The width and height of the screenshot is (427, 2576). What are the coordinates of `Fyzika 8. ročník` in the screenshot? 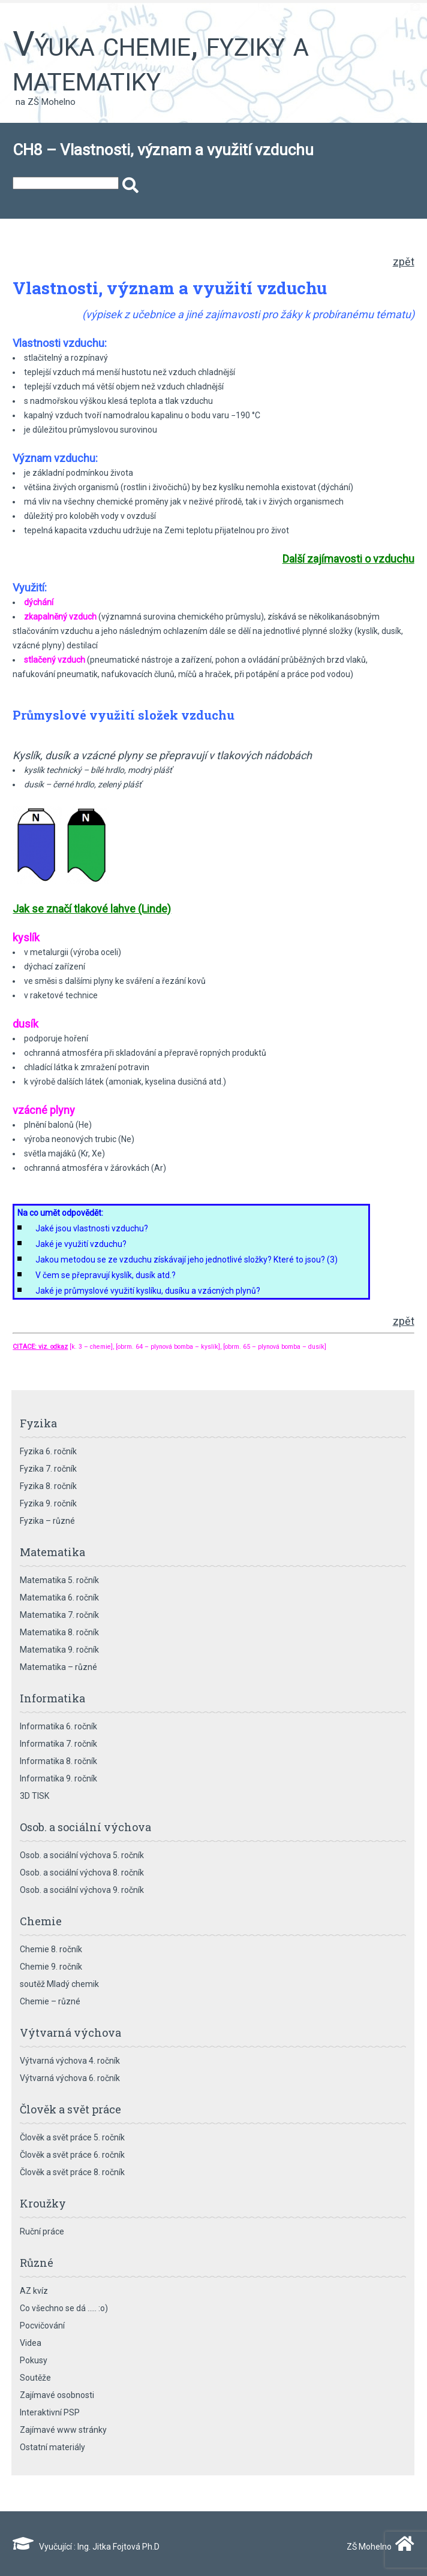 It's located at (48, 1486).